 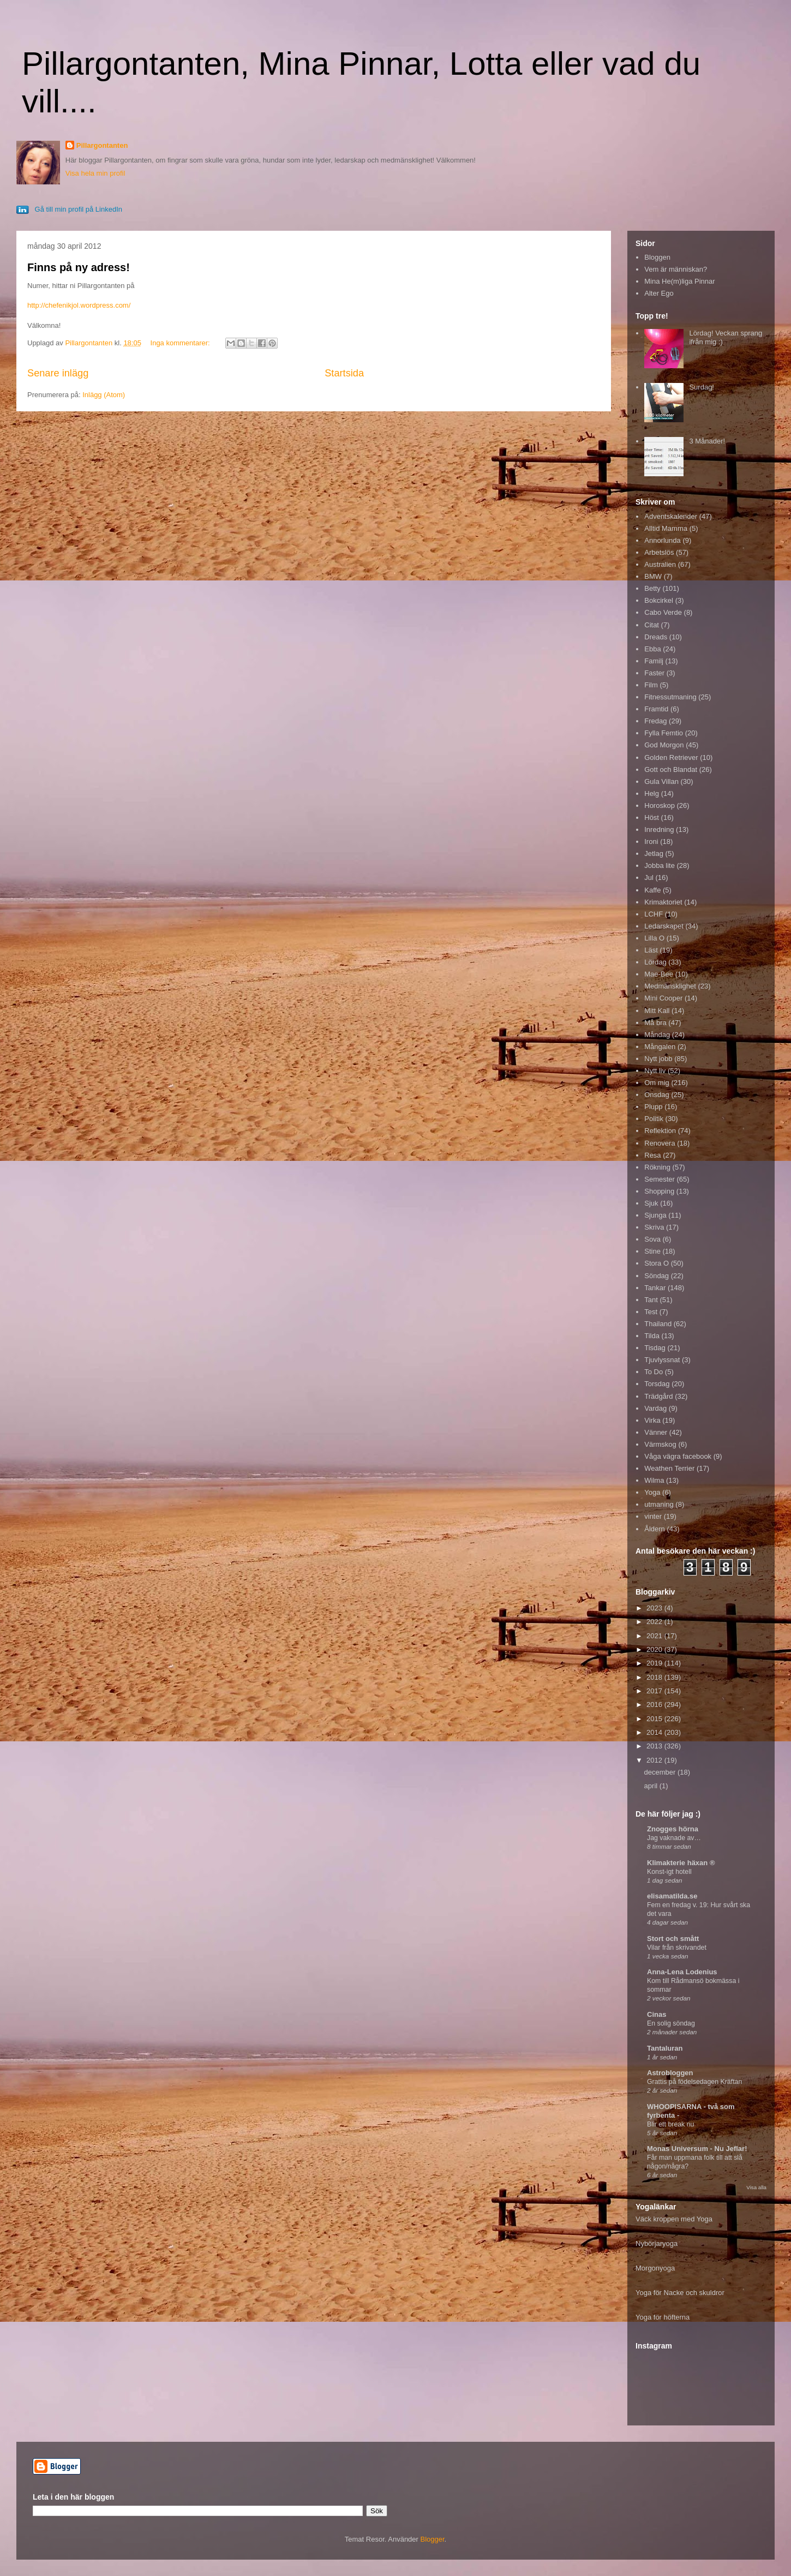 I want to click on 2017, so click(x=655, y=1691).